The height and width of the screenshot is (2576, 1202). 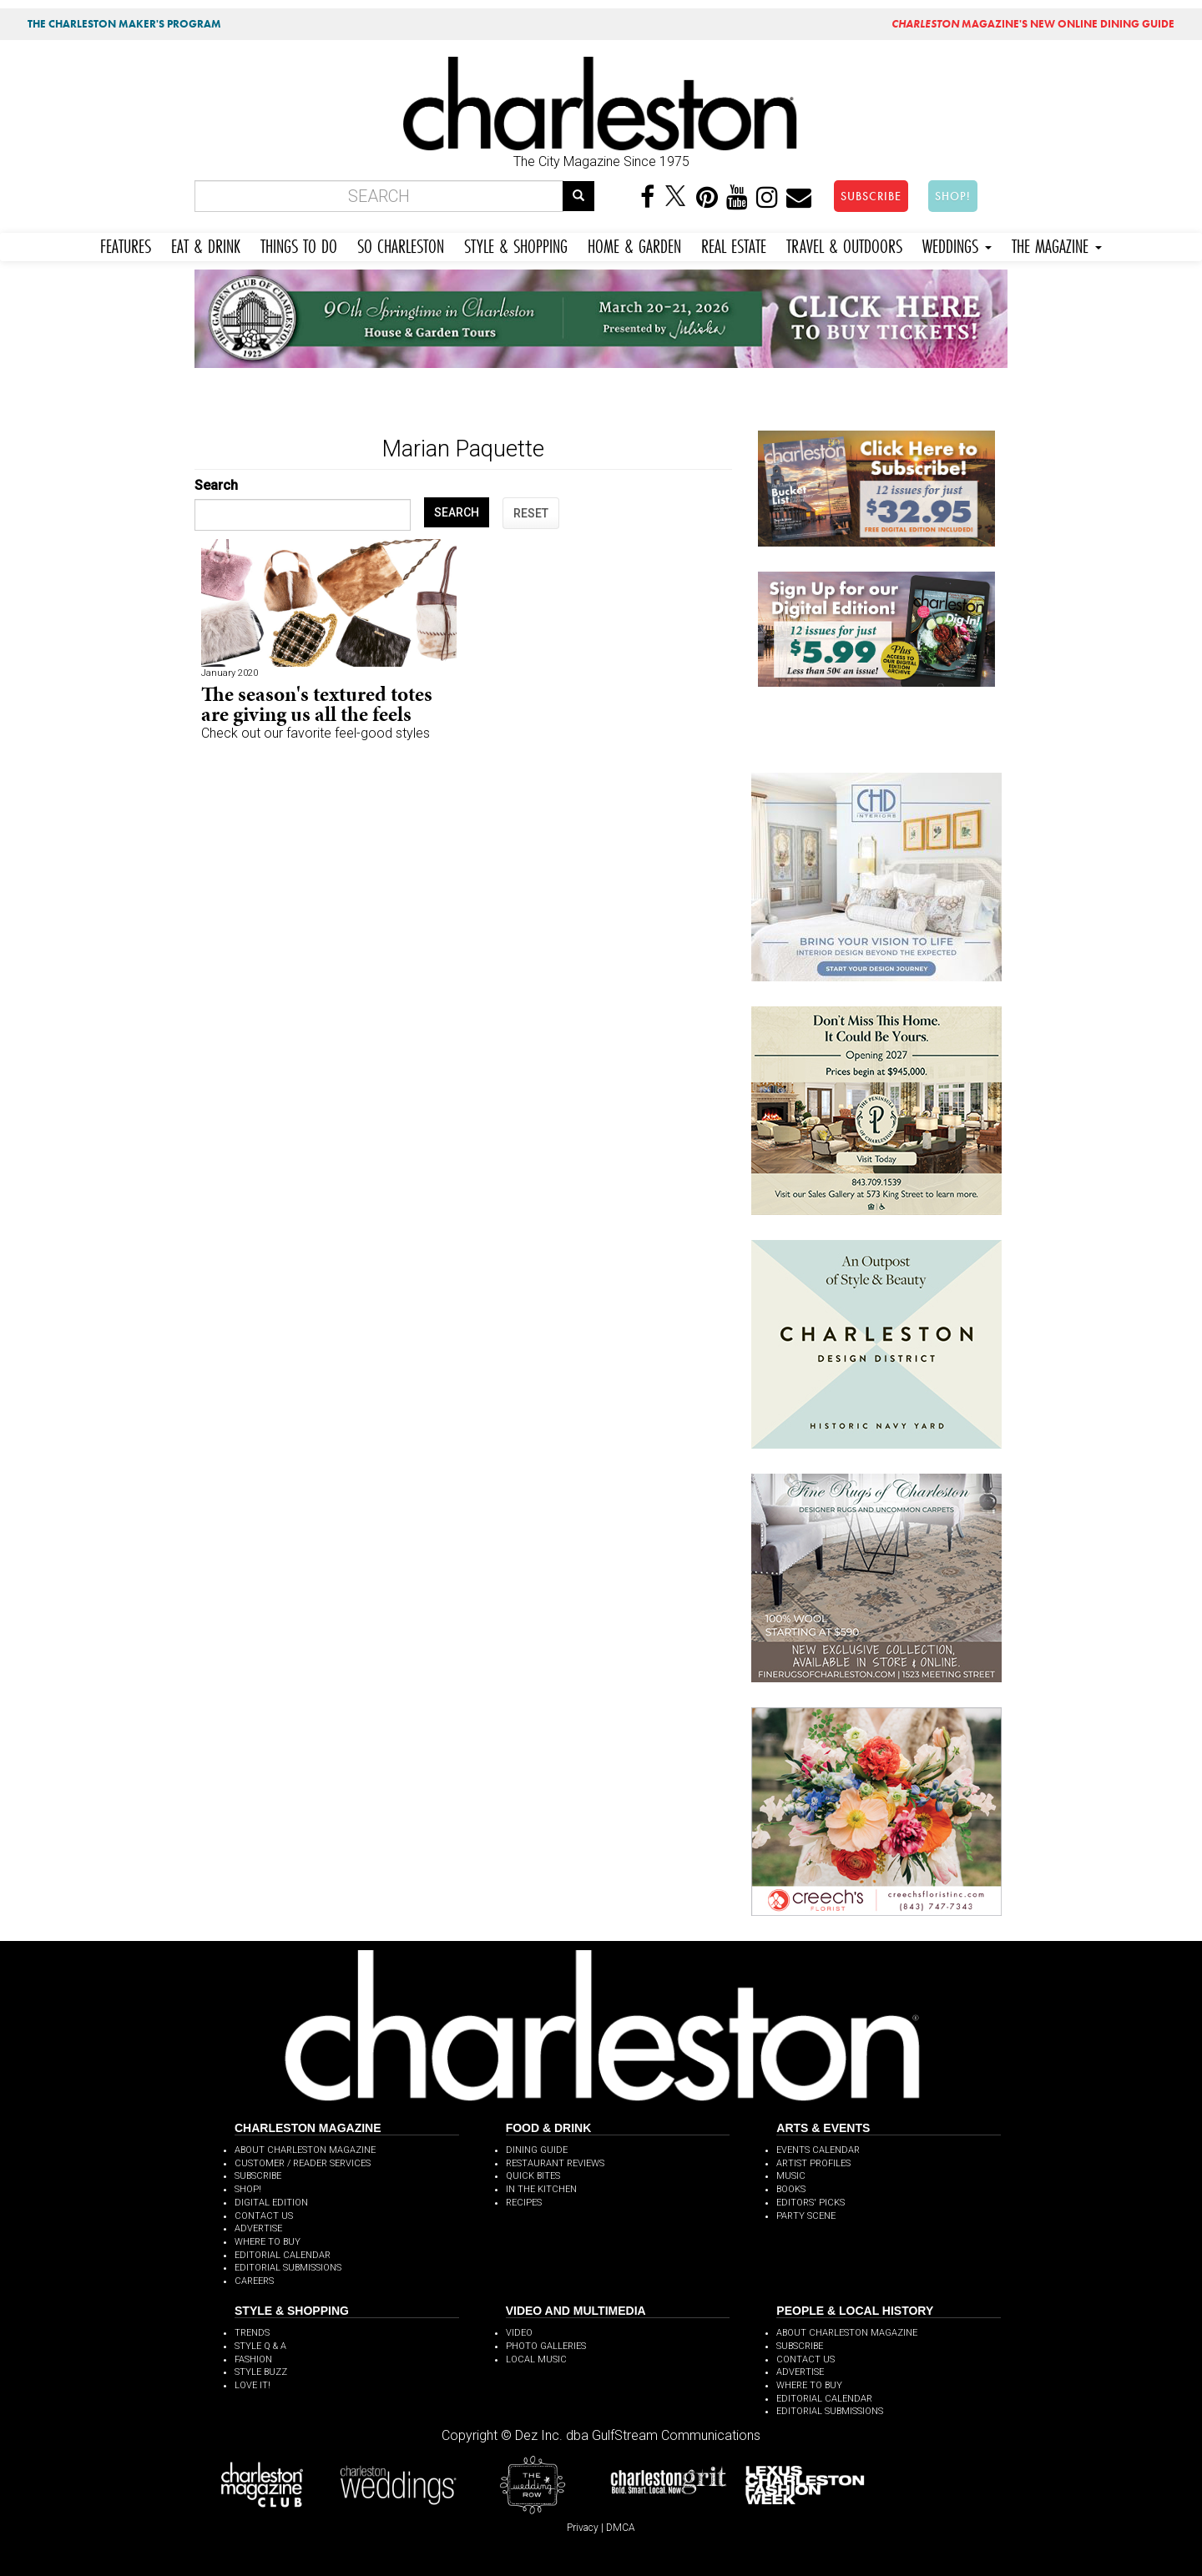 What do you see at coordinates (957, 244) in the screenshot?
I see `WEDDINGS` at bounding box center [957, 244].